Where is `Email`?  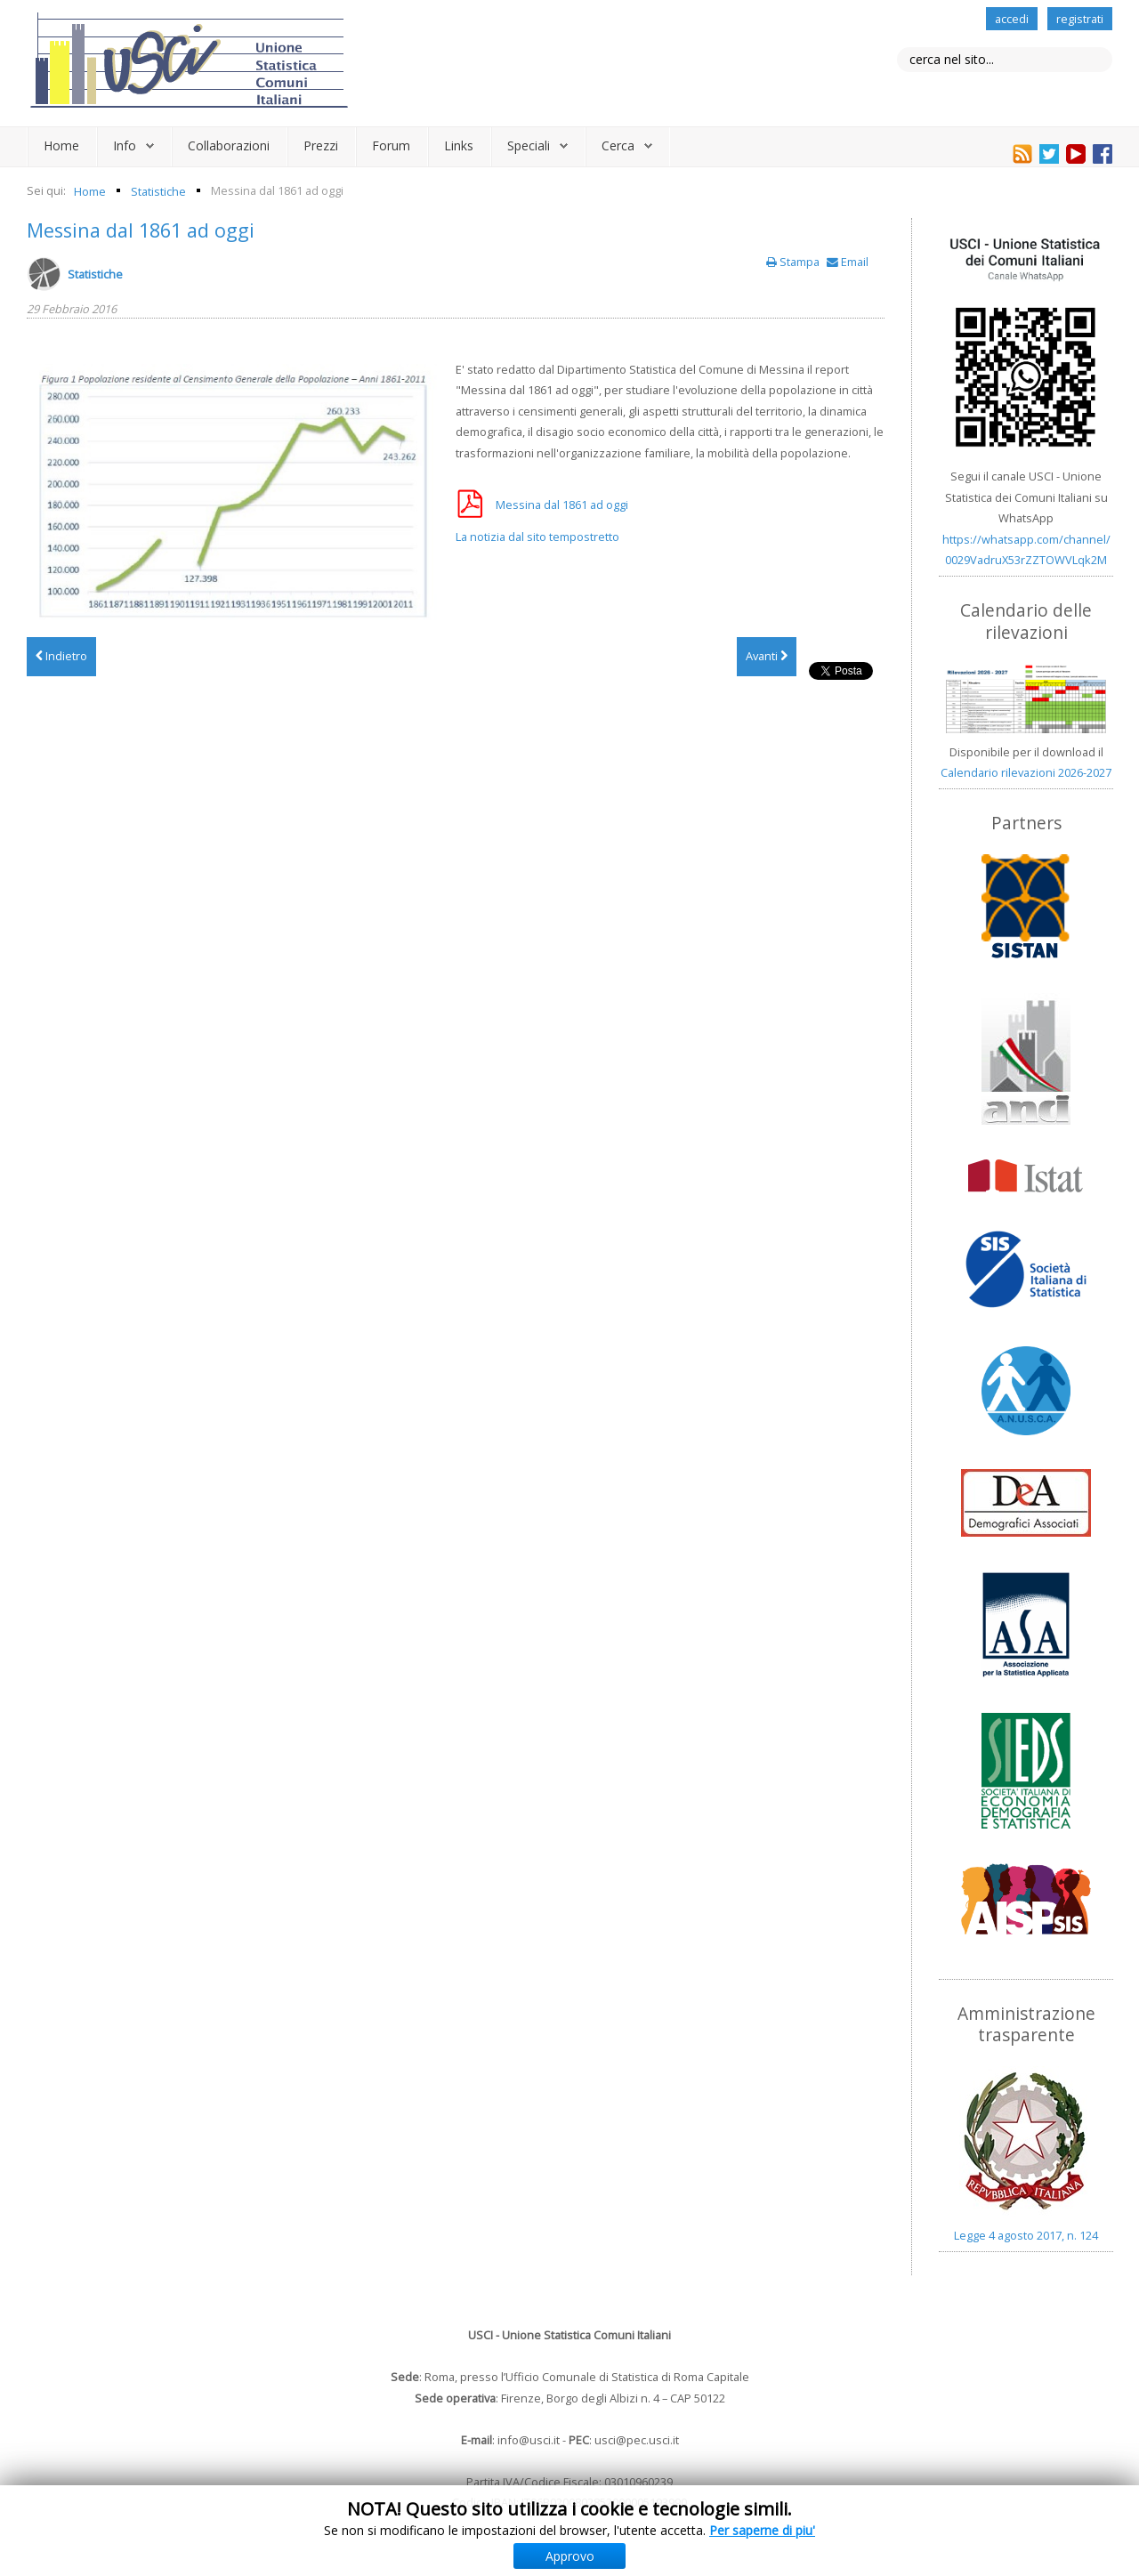 Email is located at coordinates (847, 262).